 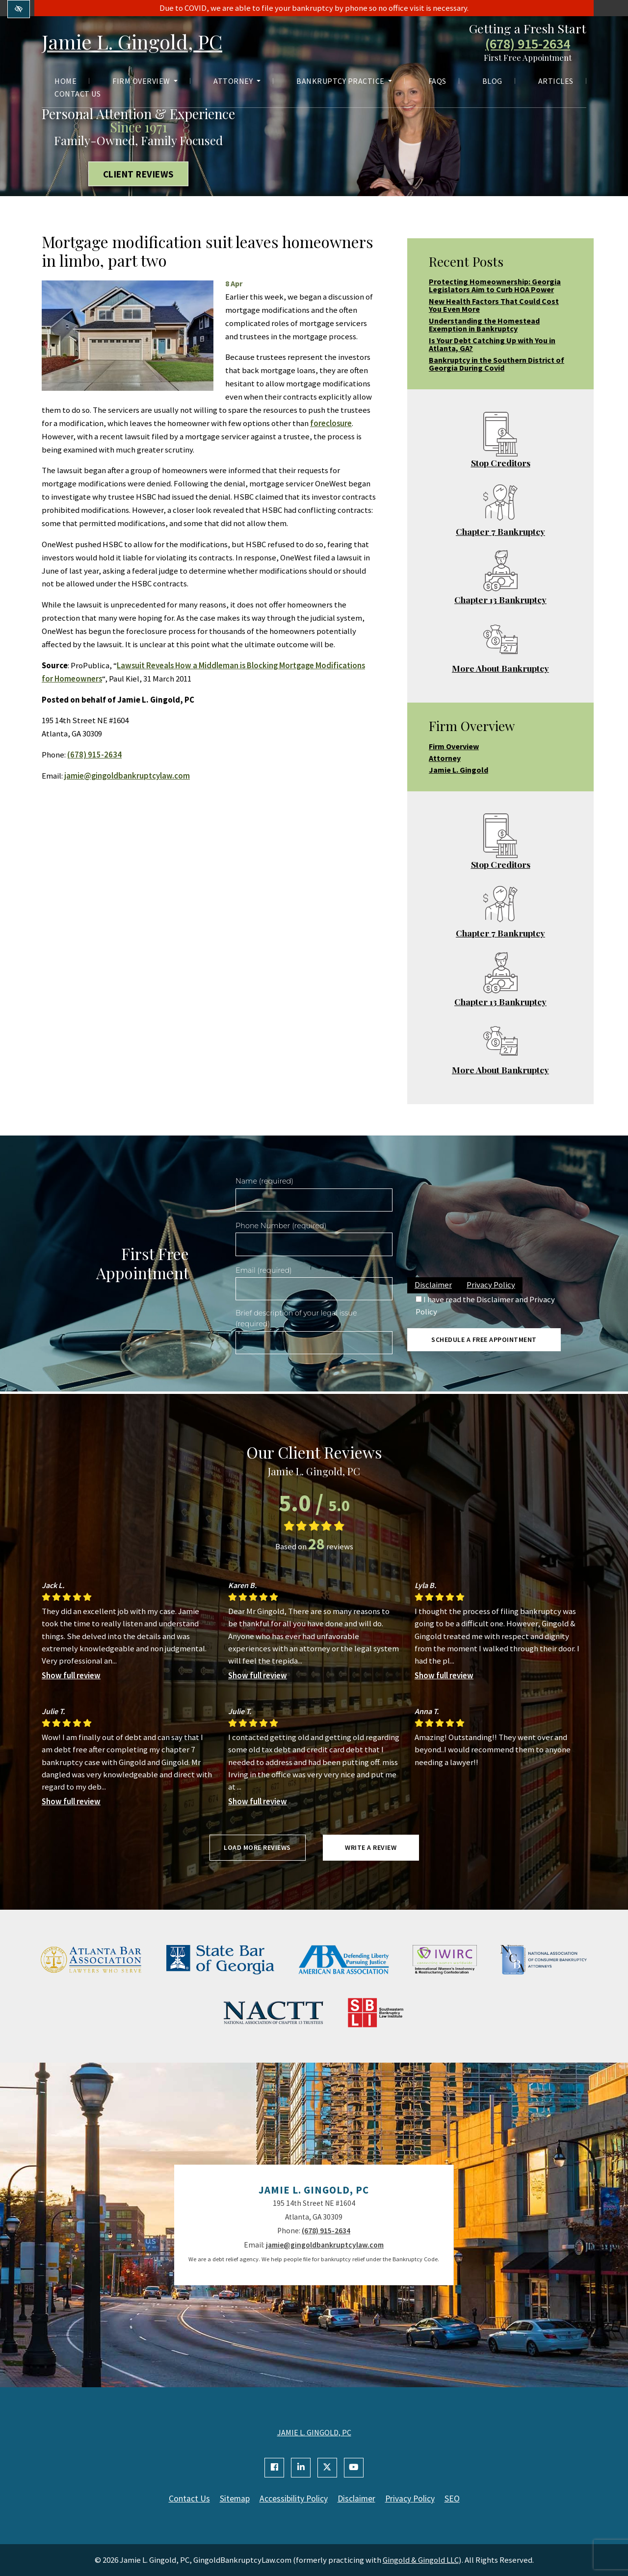 I want to click on Jamie L. Gingold, so click(x=458, y=770).